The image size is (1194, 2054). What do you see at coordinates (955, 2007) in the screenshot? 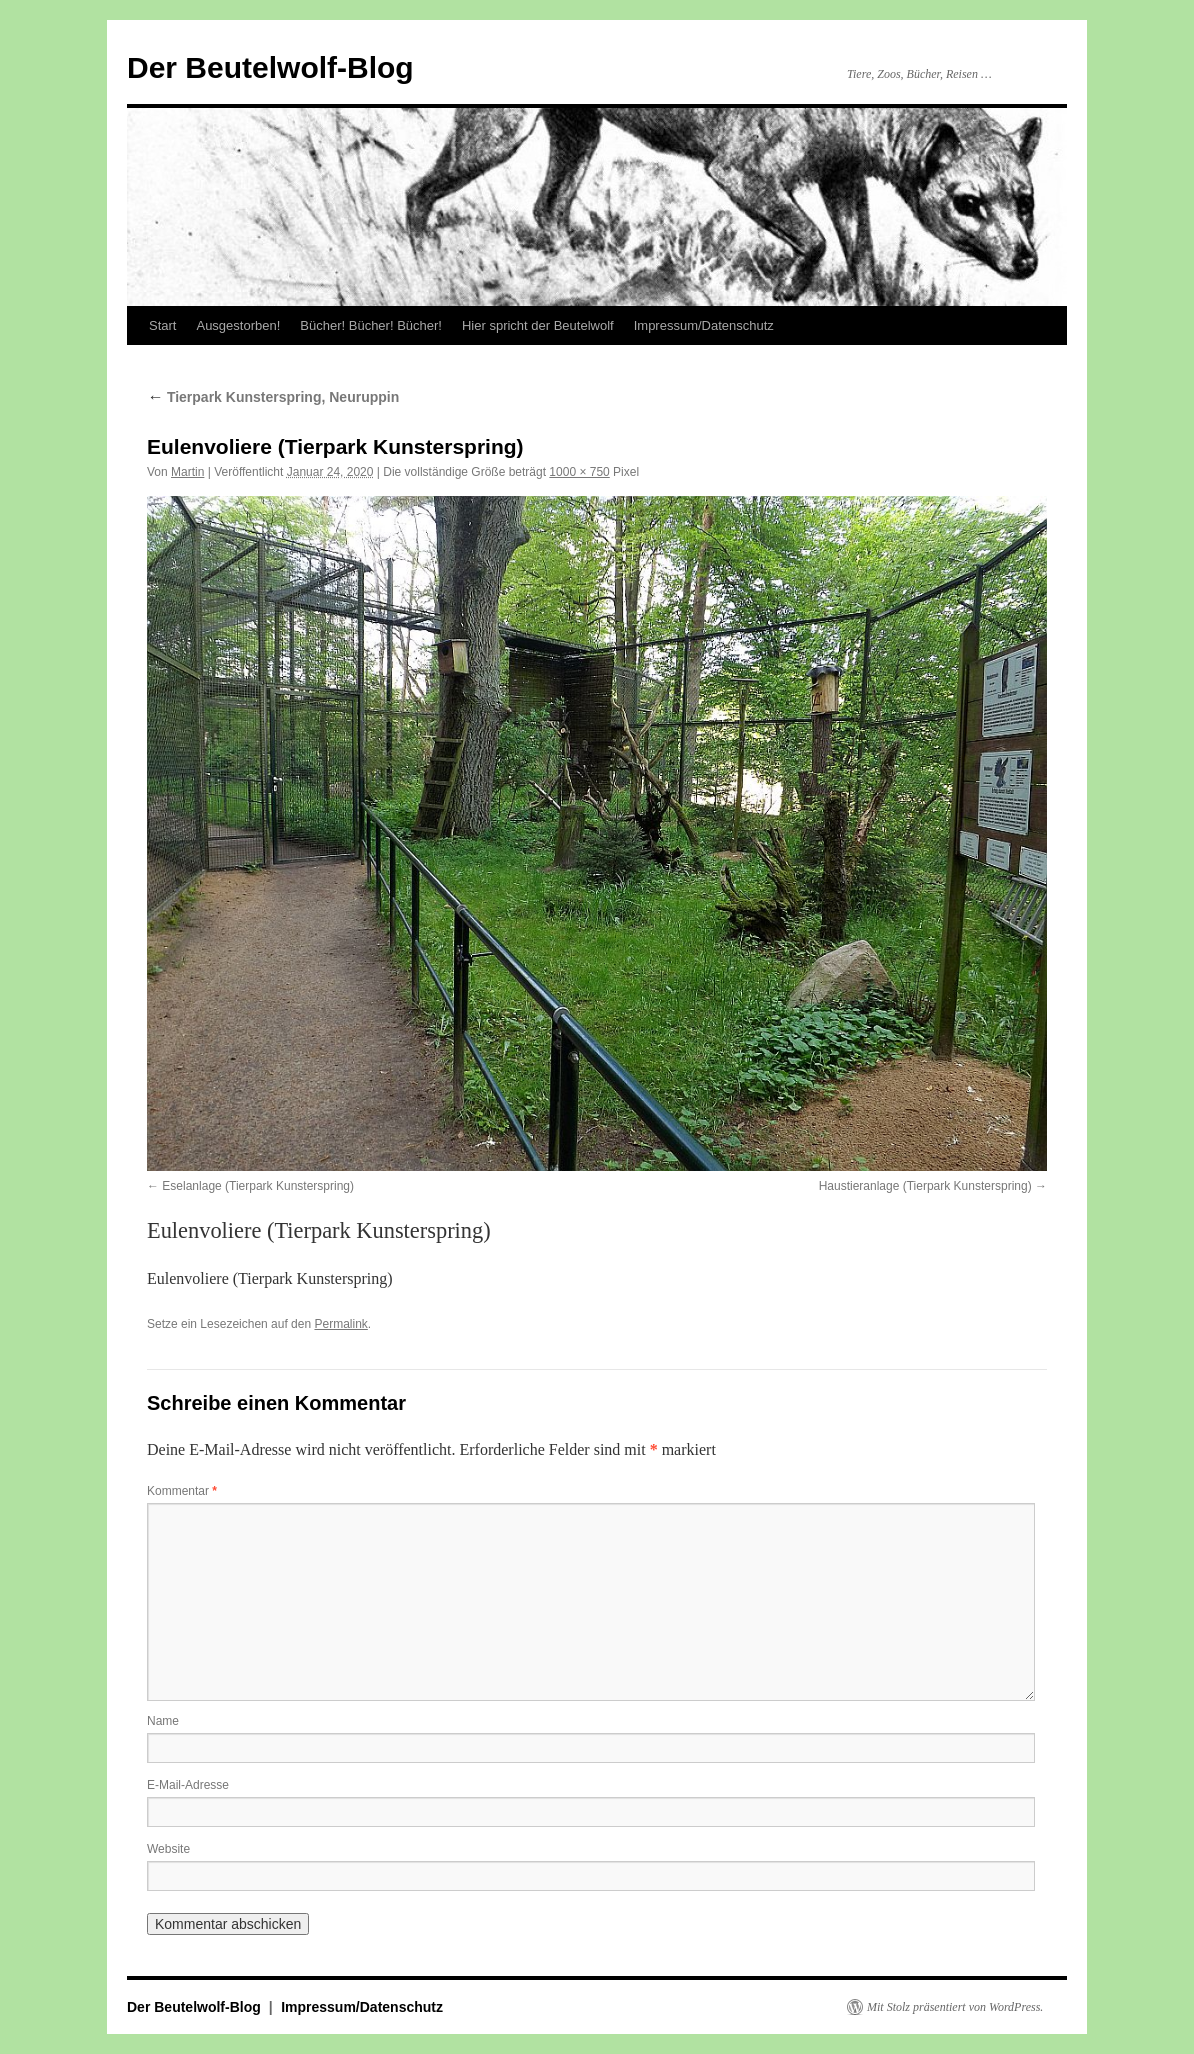
I see `Mit Stolz präsentiert von WordPress.` at bounding box center [955, 2007].